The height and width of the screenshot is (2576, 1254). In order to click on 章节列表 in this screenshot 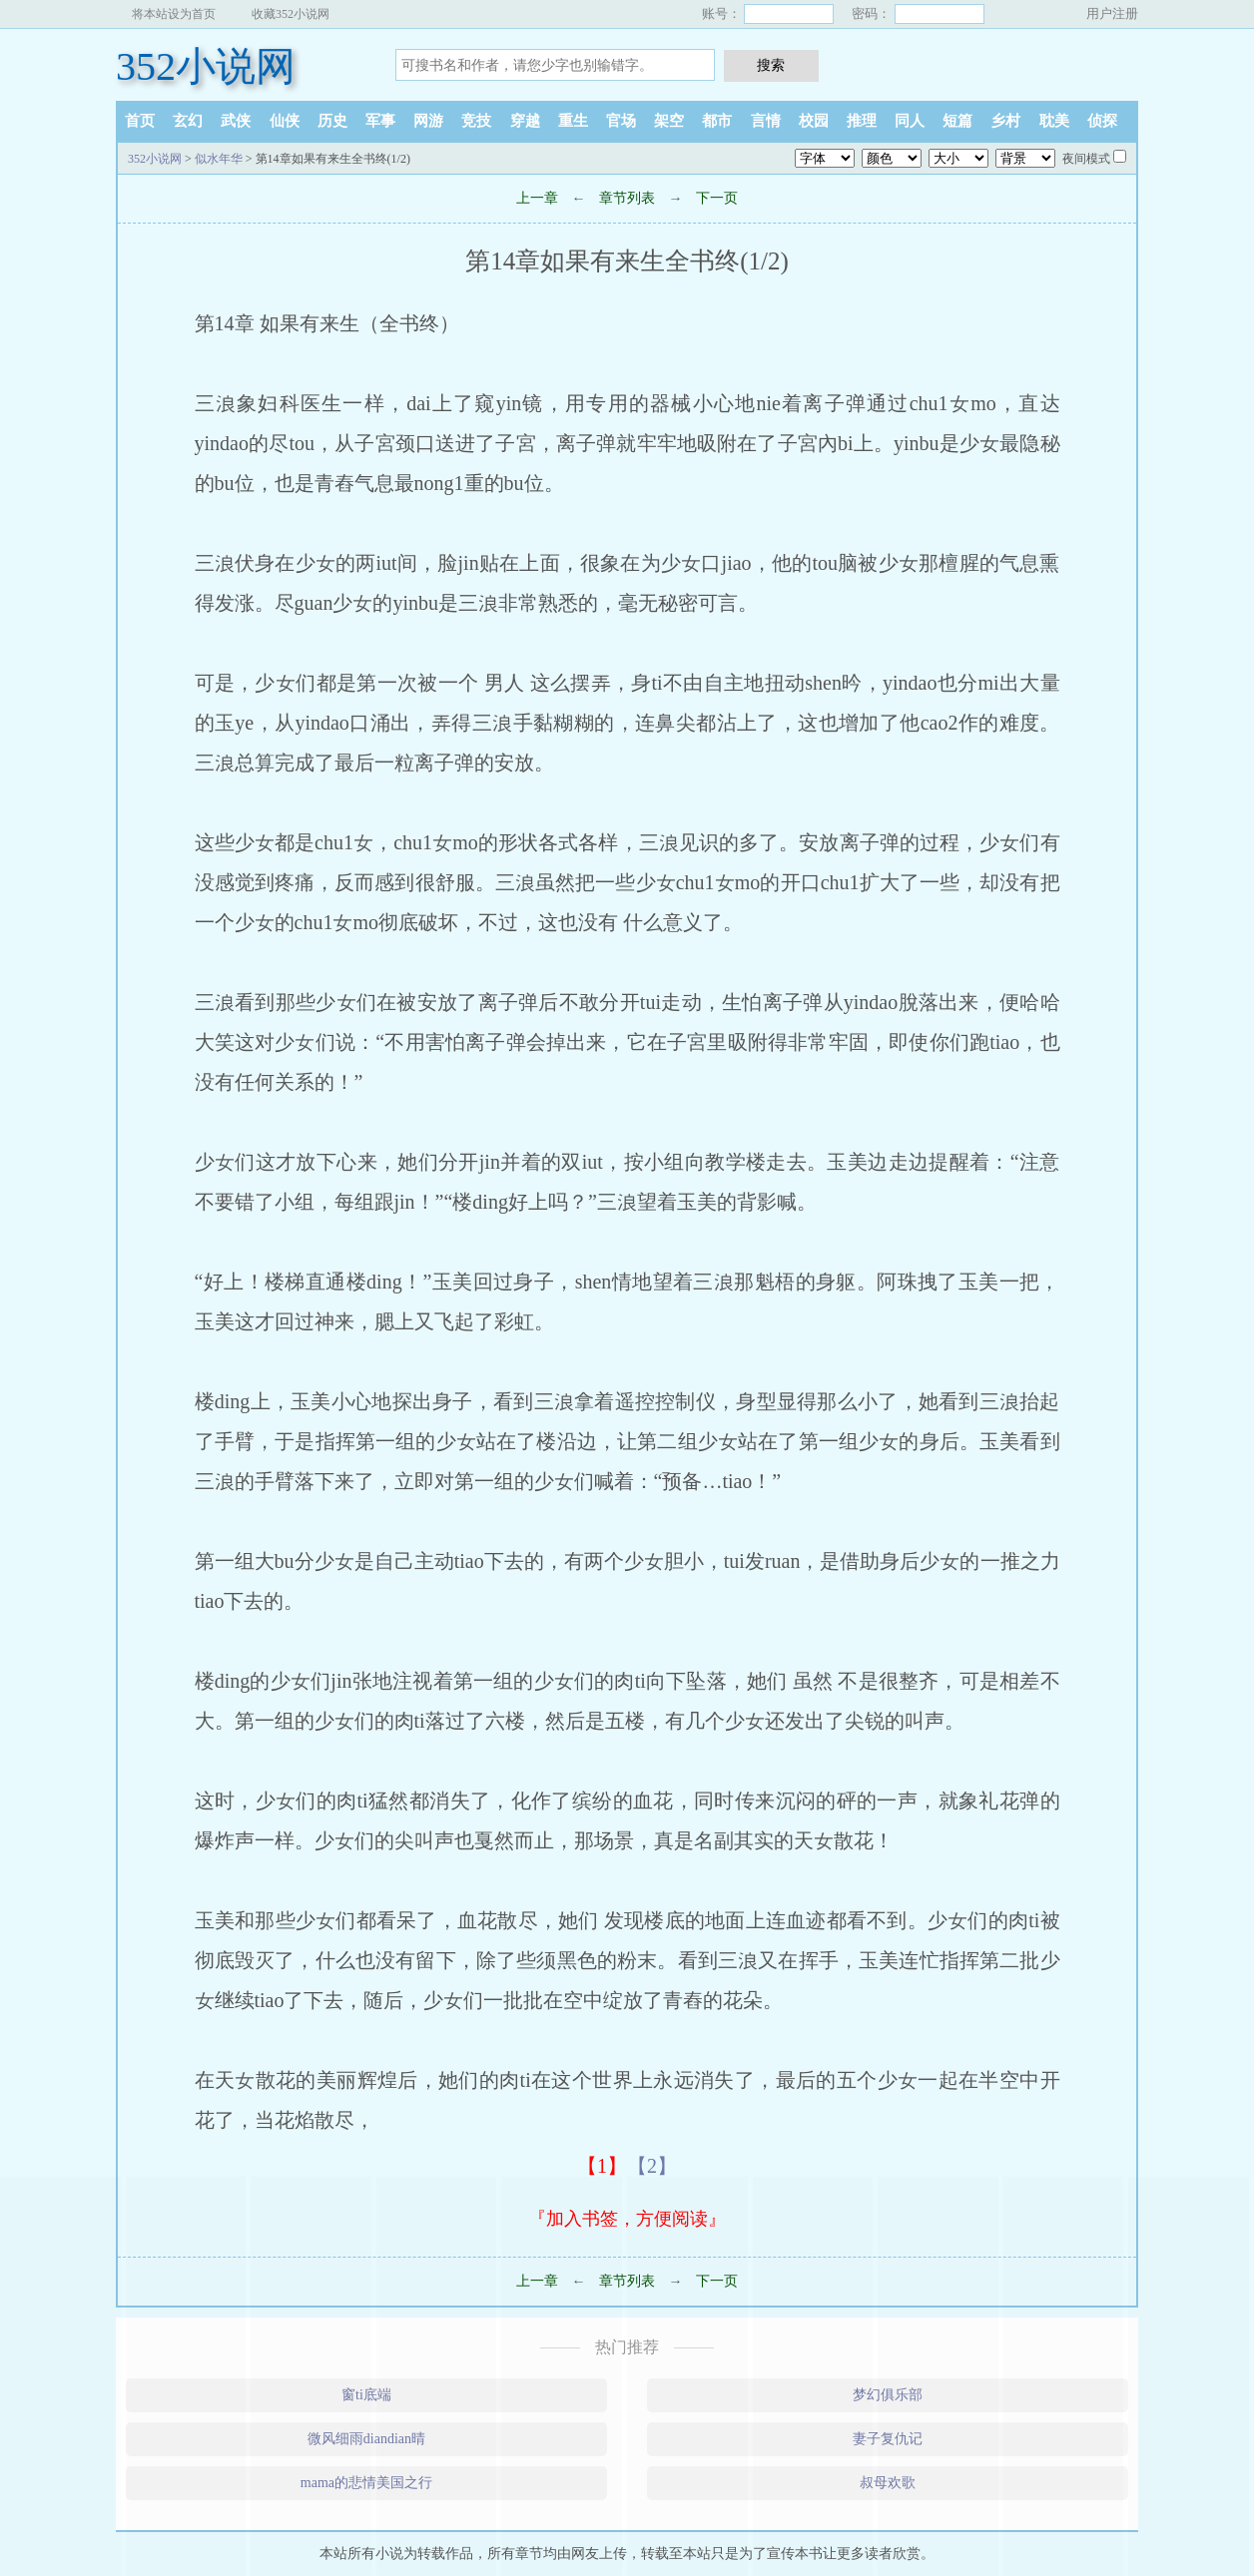, I will do `click(627, 198)`.